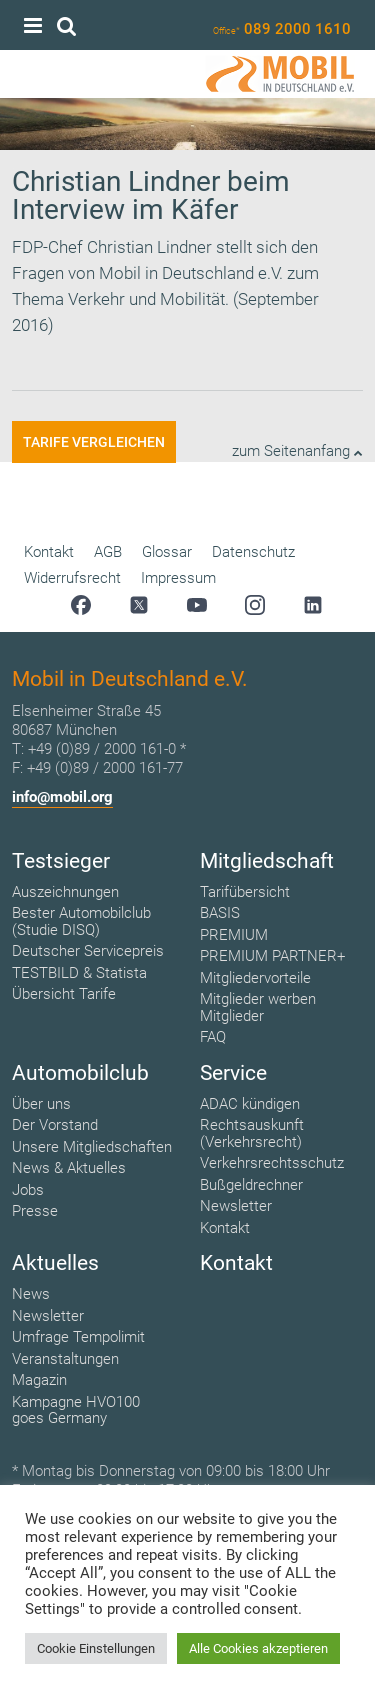  I want to click on Magazin, so click(39, 1380).